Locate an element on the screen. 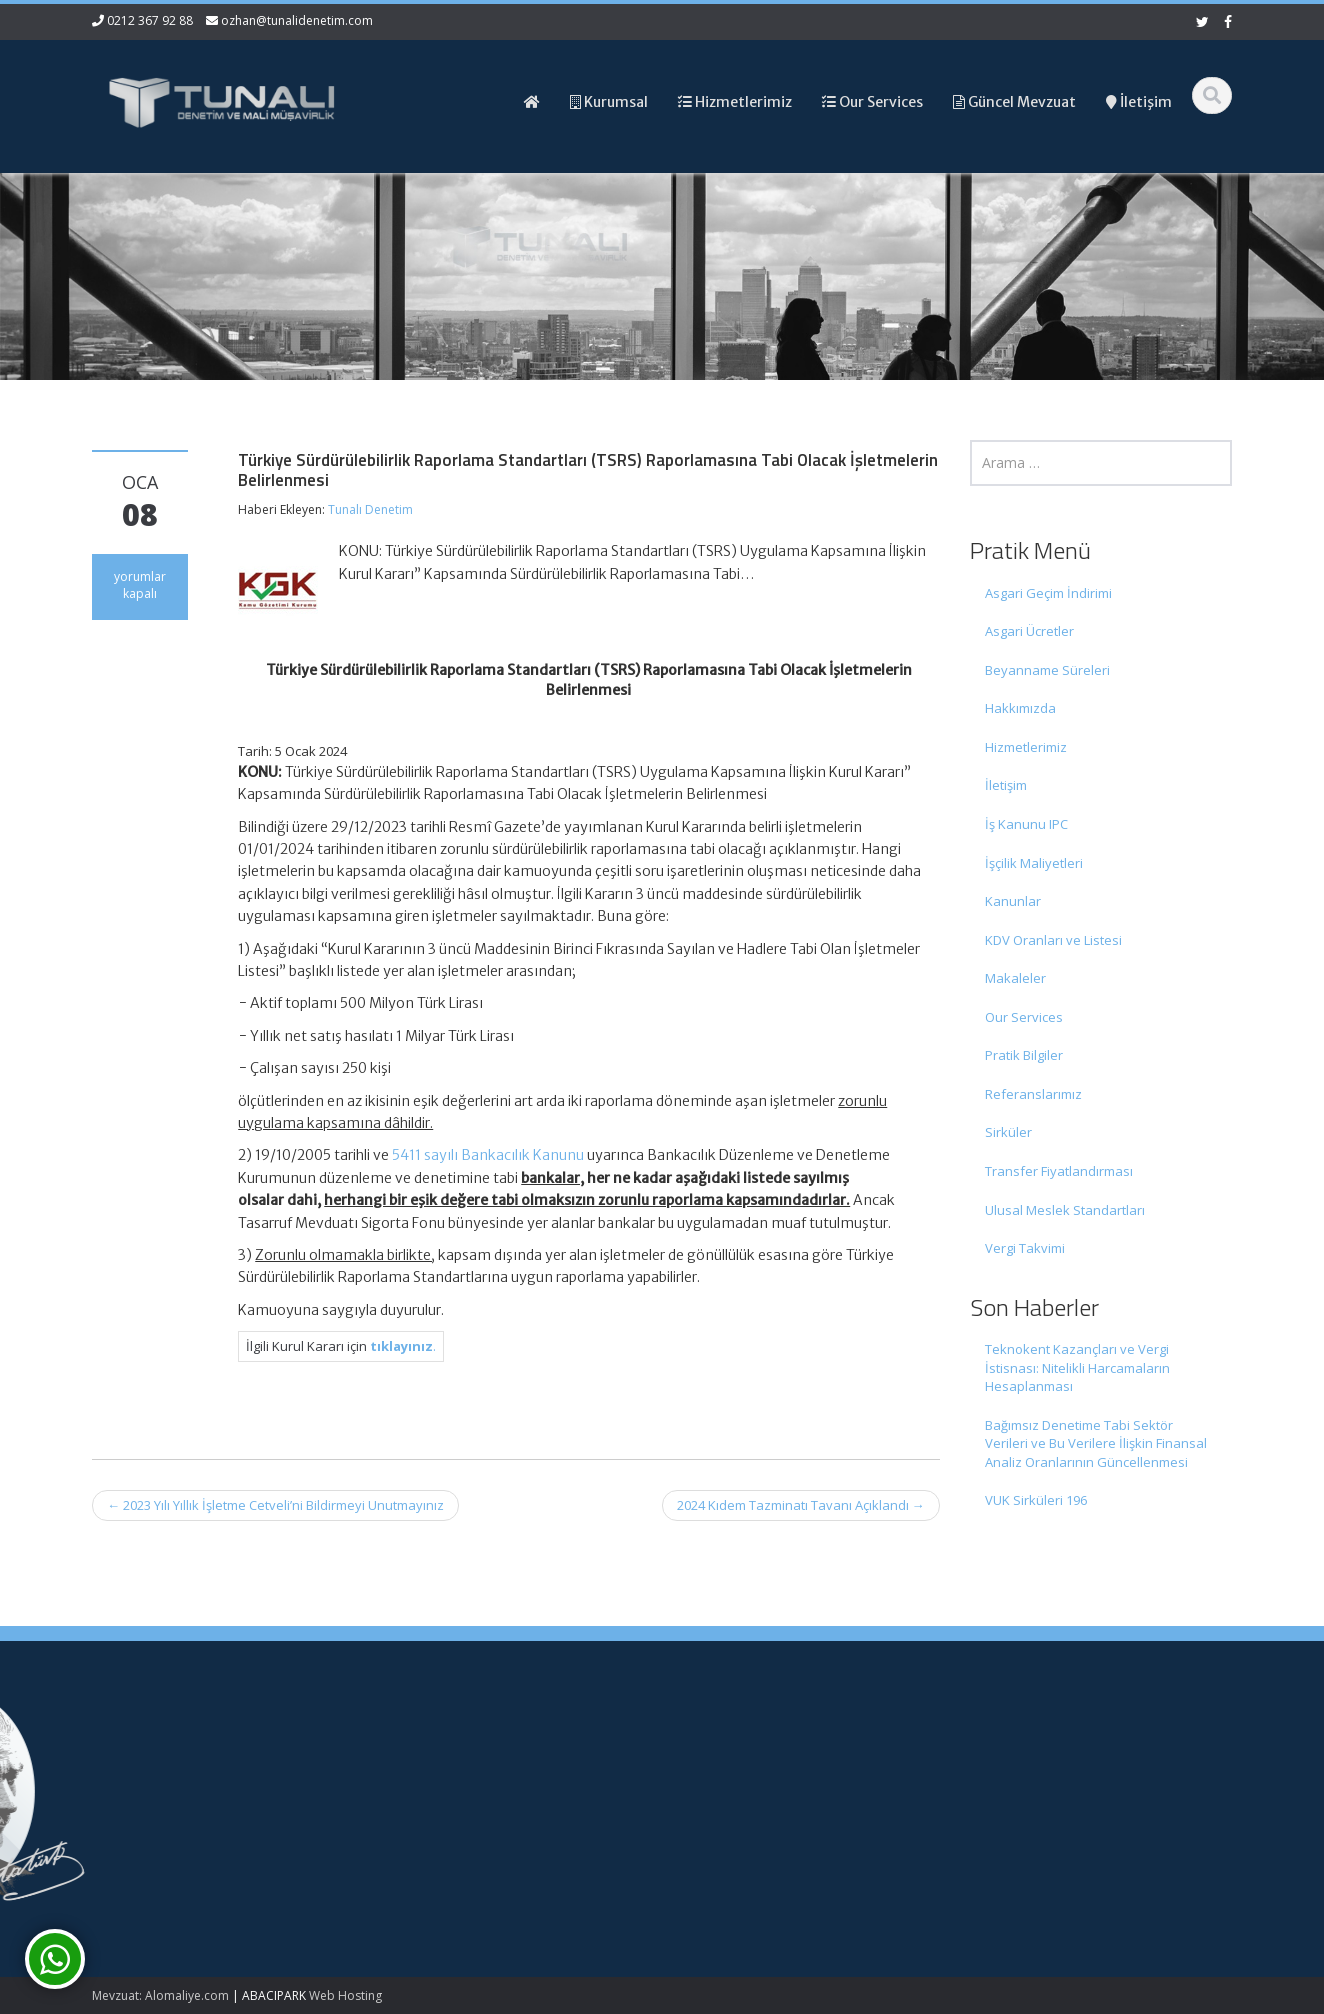 The width and height of the screenshot is (1324, 2014). Tunalı Denetim is located at coordinates (370, 509).